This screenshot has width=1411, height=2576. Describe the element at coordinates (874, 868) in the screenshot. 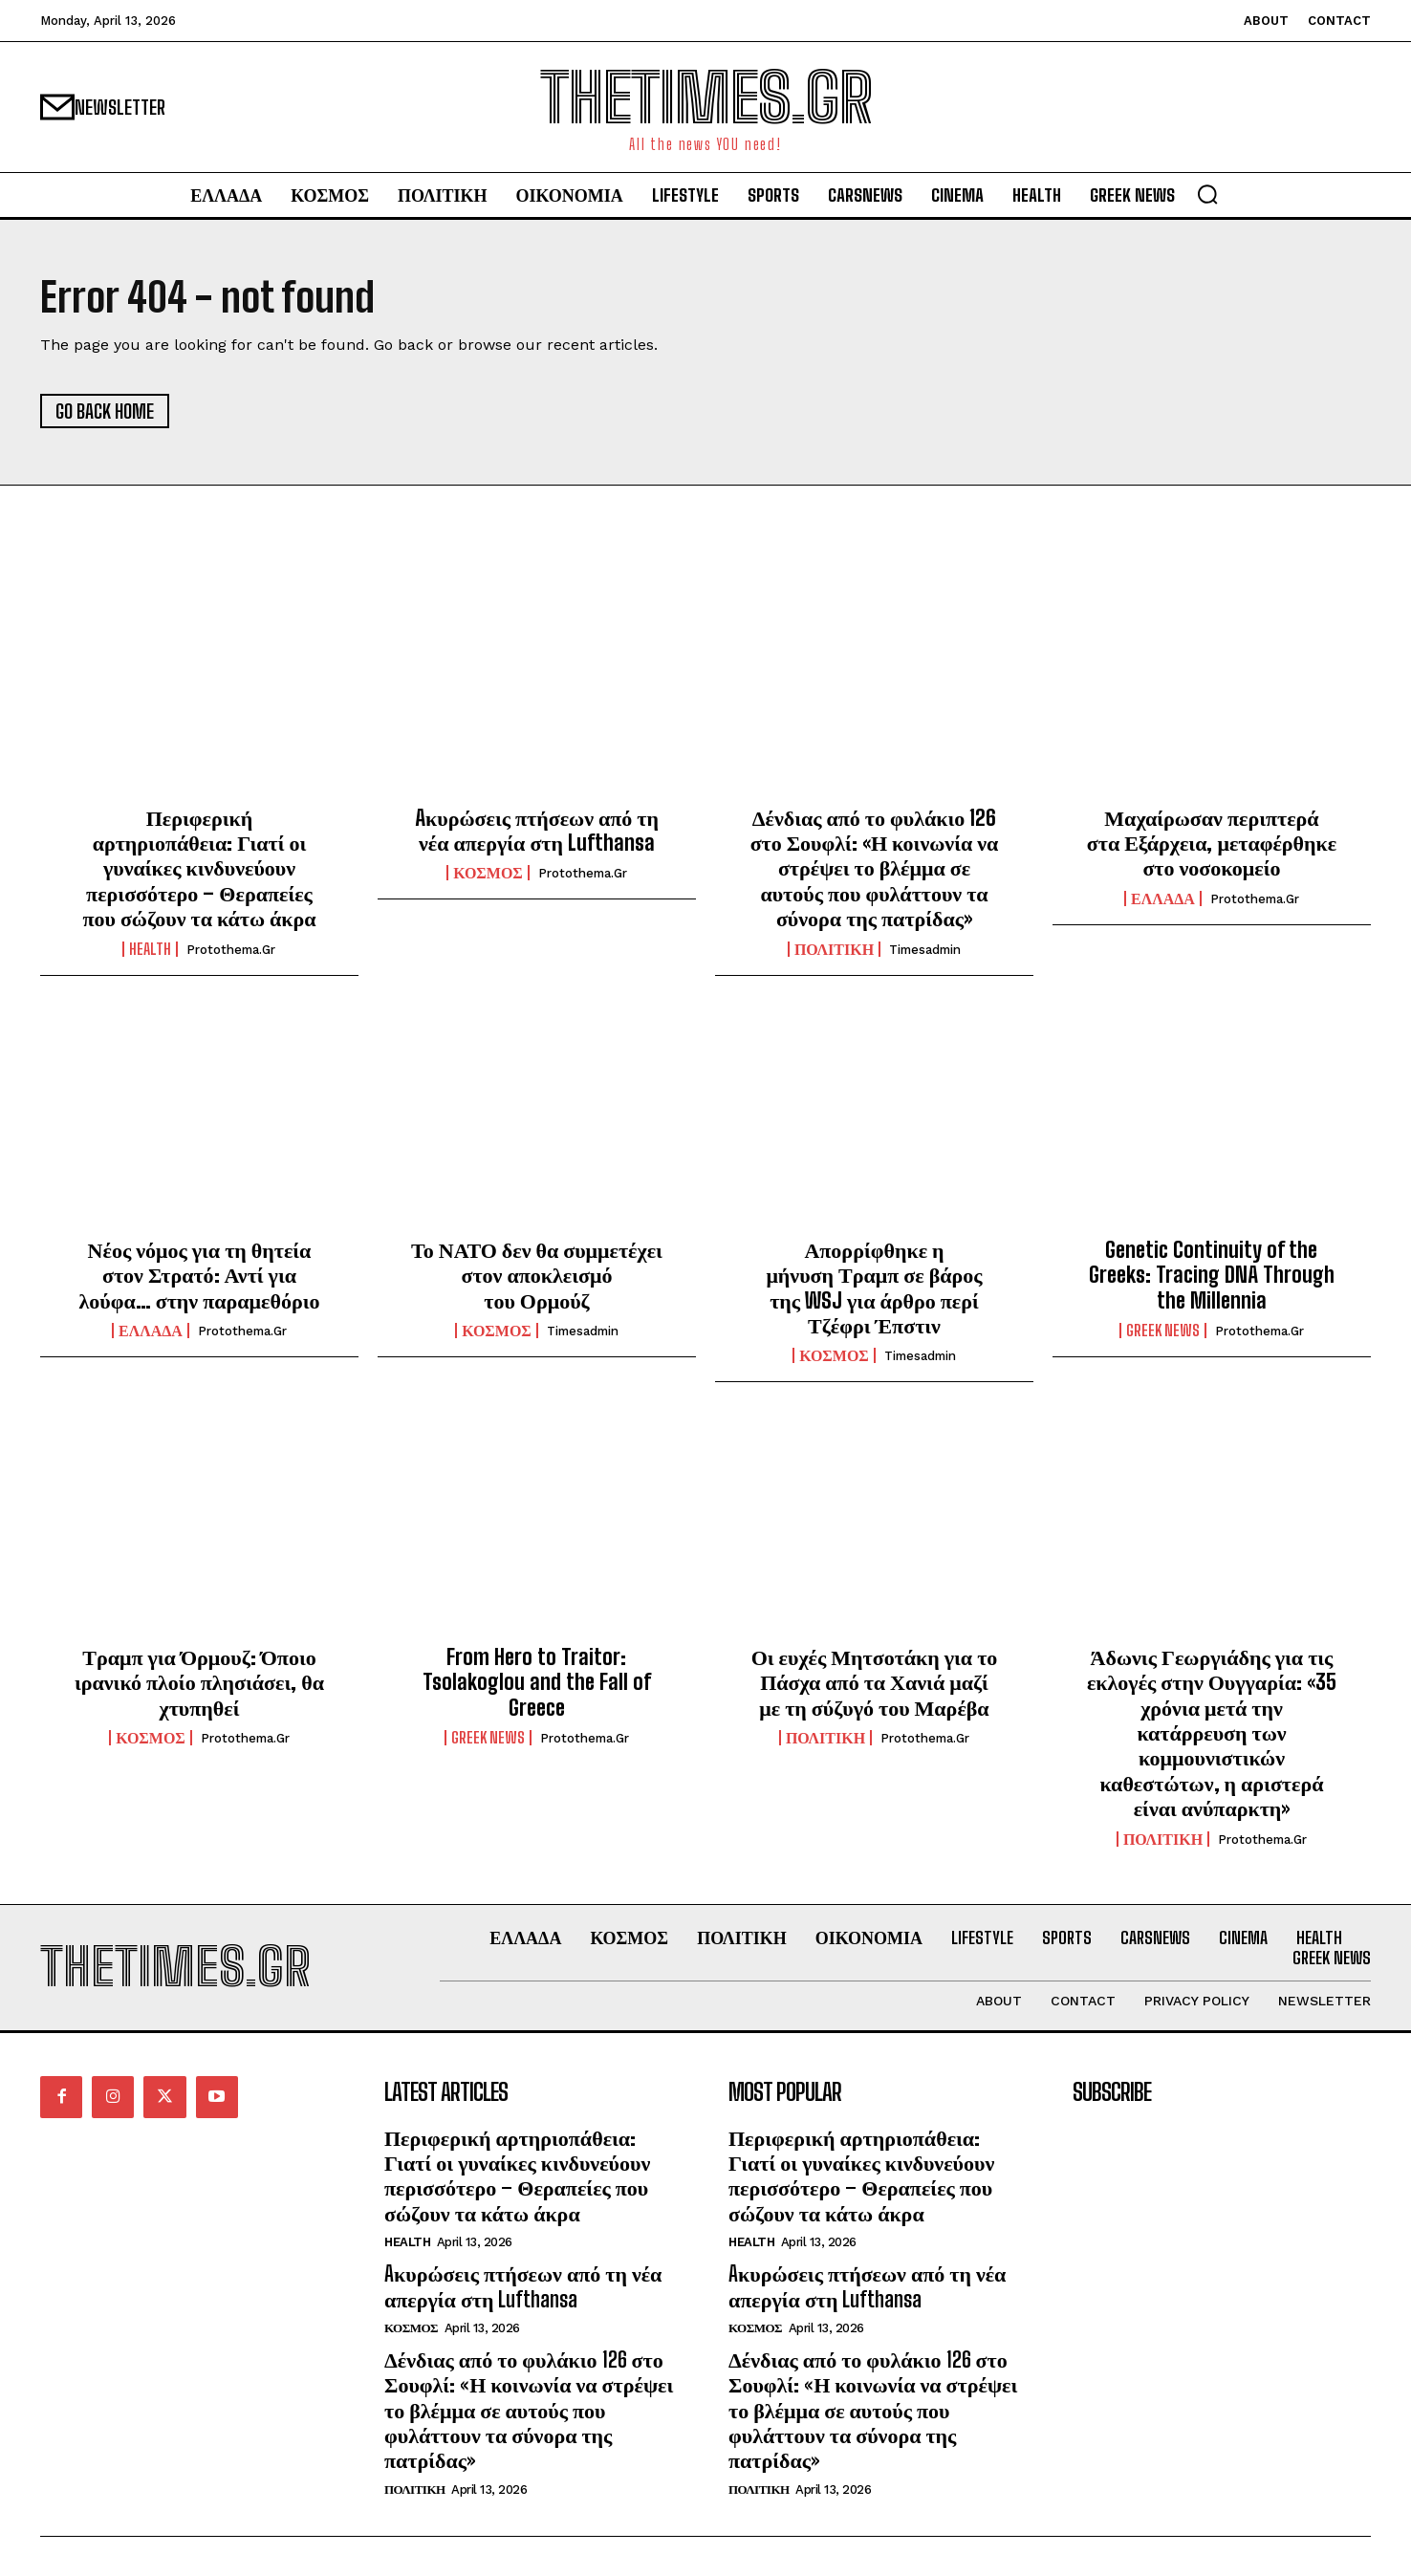

I see `Δένδιας από το φυλάκιο 126 στο Σουφλί: «Η κοινωνία να στρέψει το βλέμμα σε αυτούς που φυλάττουν τα σύνορα της πατρίδας»` at that location.